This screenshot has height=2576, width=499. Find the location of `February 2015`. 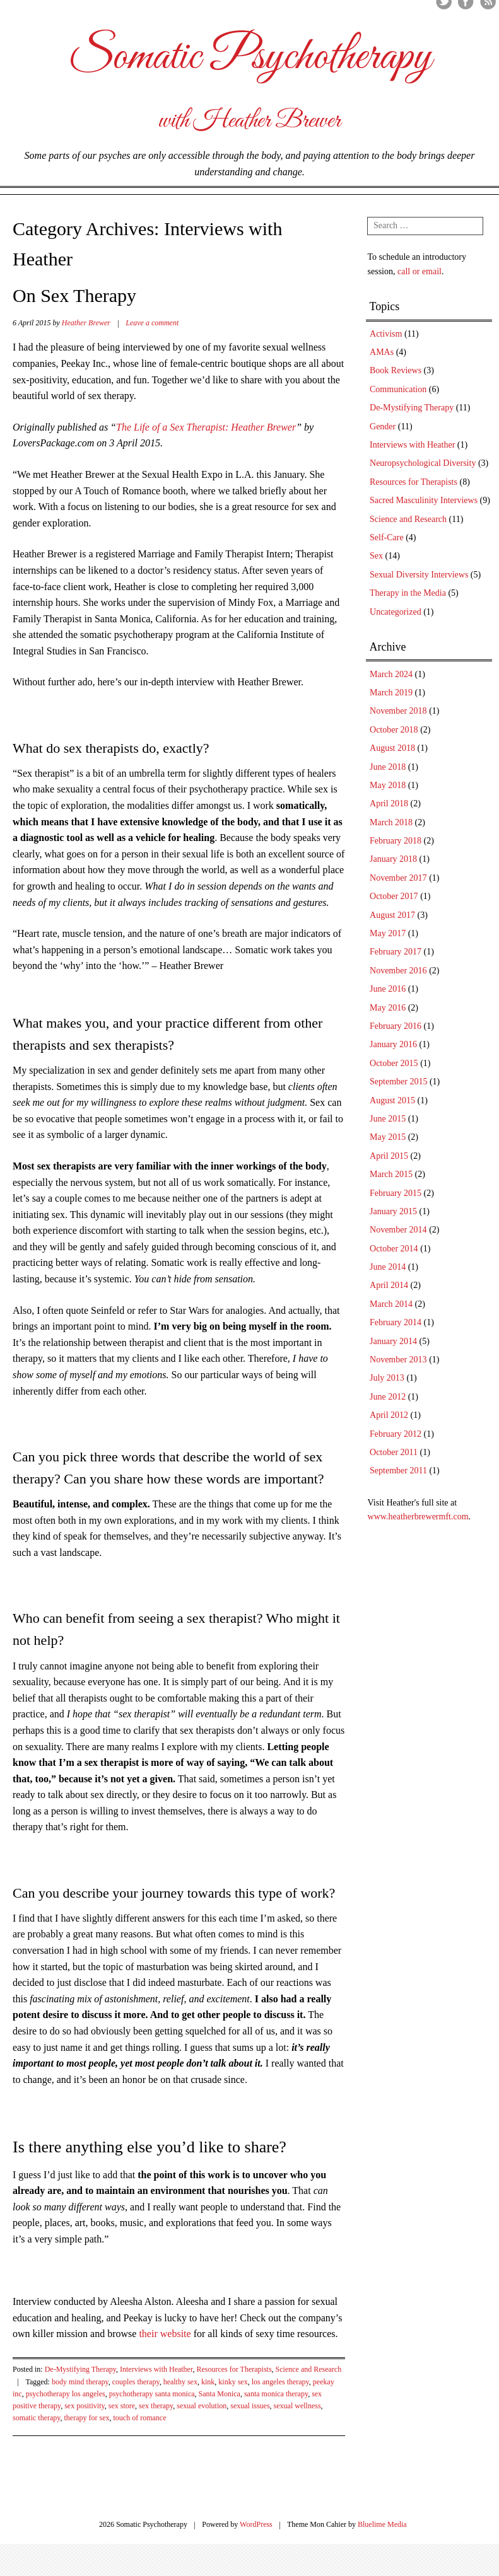

February 2015 is located at coordinates (395, 1193).